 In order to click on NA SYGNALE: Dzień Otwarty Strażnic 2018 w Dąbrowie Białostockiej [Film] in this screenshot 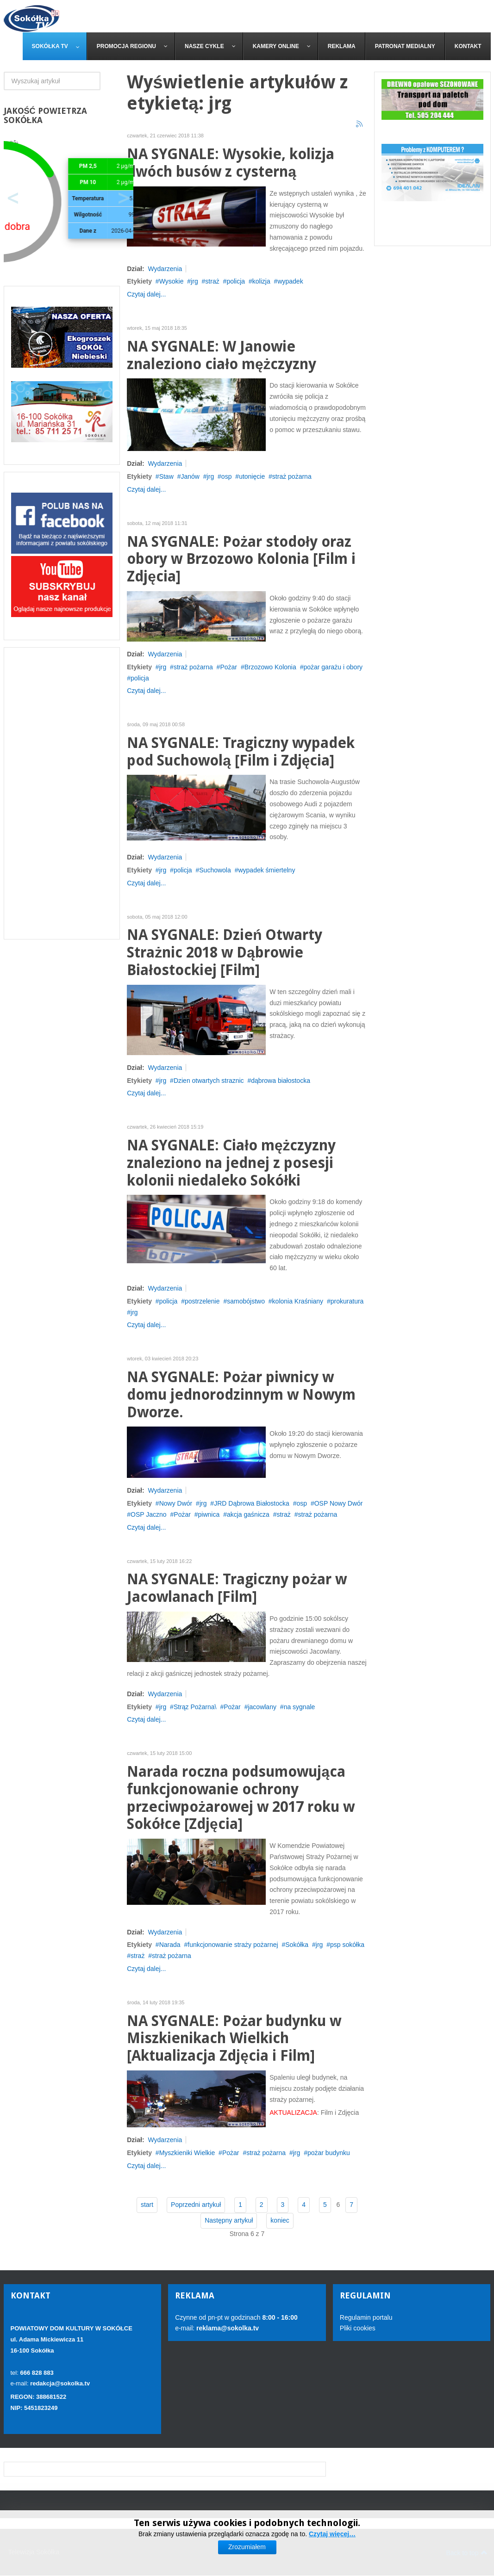, I will do `click(224, 953)`.